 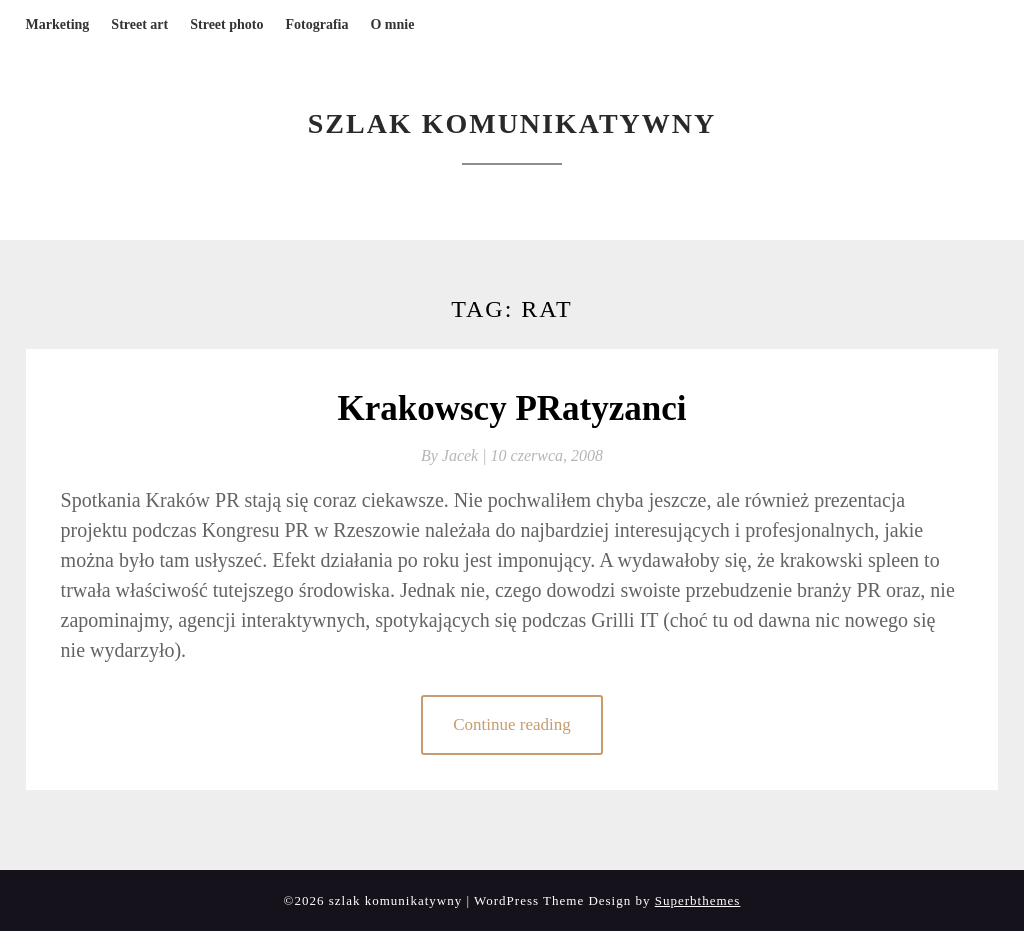 What do you see at coordinates (512, 408) in the screenshot?
I see `Krakowscy PRatyzanci` at bounding box center [512, 408].